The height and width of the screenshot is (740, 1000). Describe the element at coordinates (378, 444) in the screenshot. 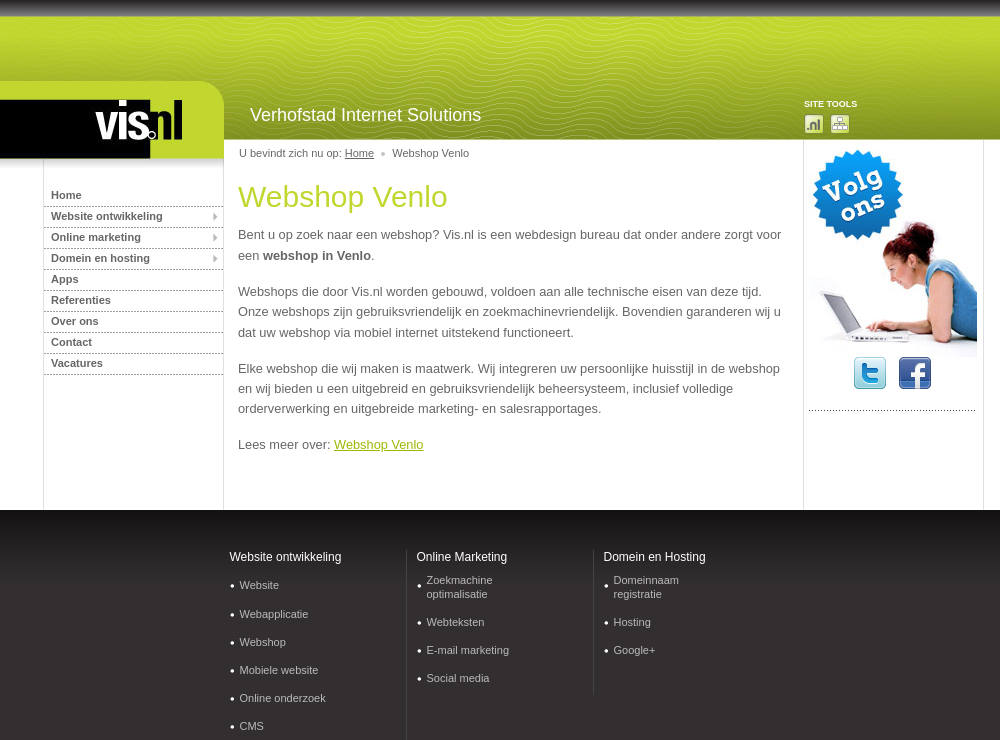

I see `Webshop Venlo` at that location.